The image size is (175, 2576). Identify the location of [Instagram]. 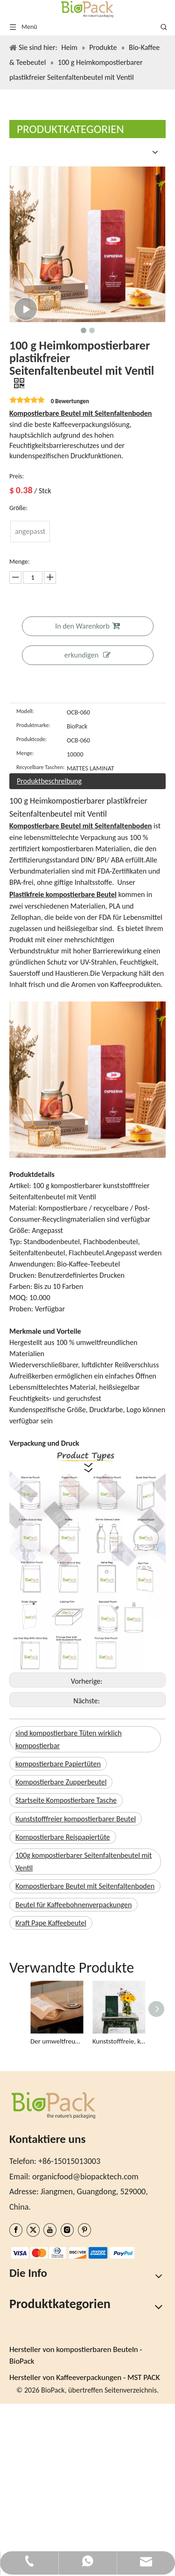
(67, 2230).